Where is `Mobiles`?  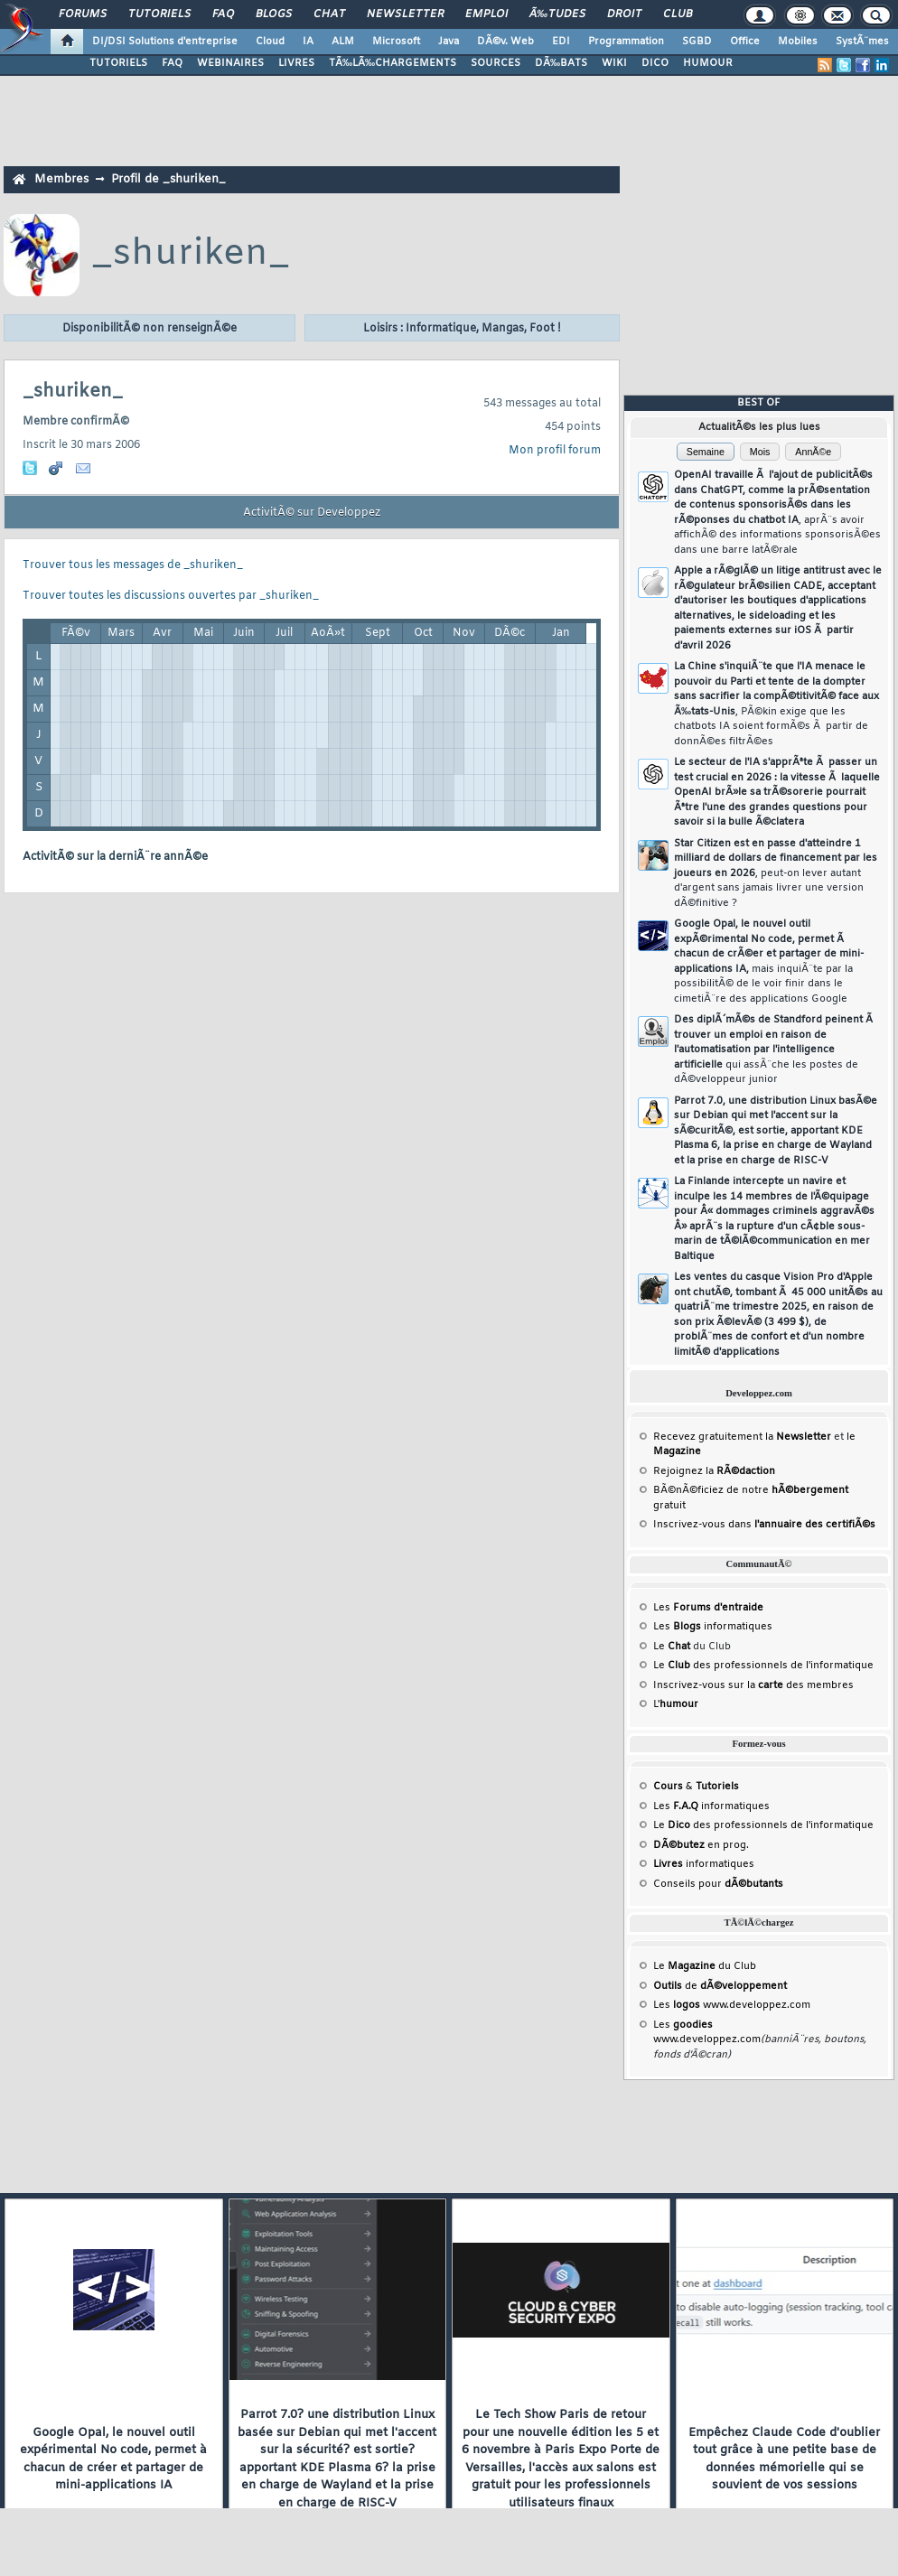
Mobiles is located at coordinates (798, 41).